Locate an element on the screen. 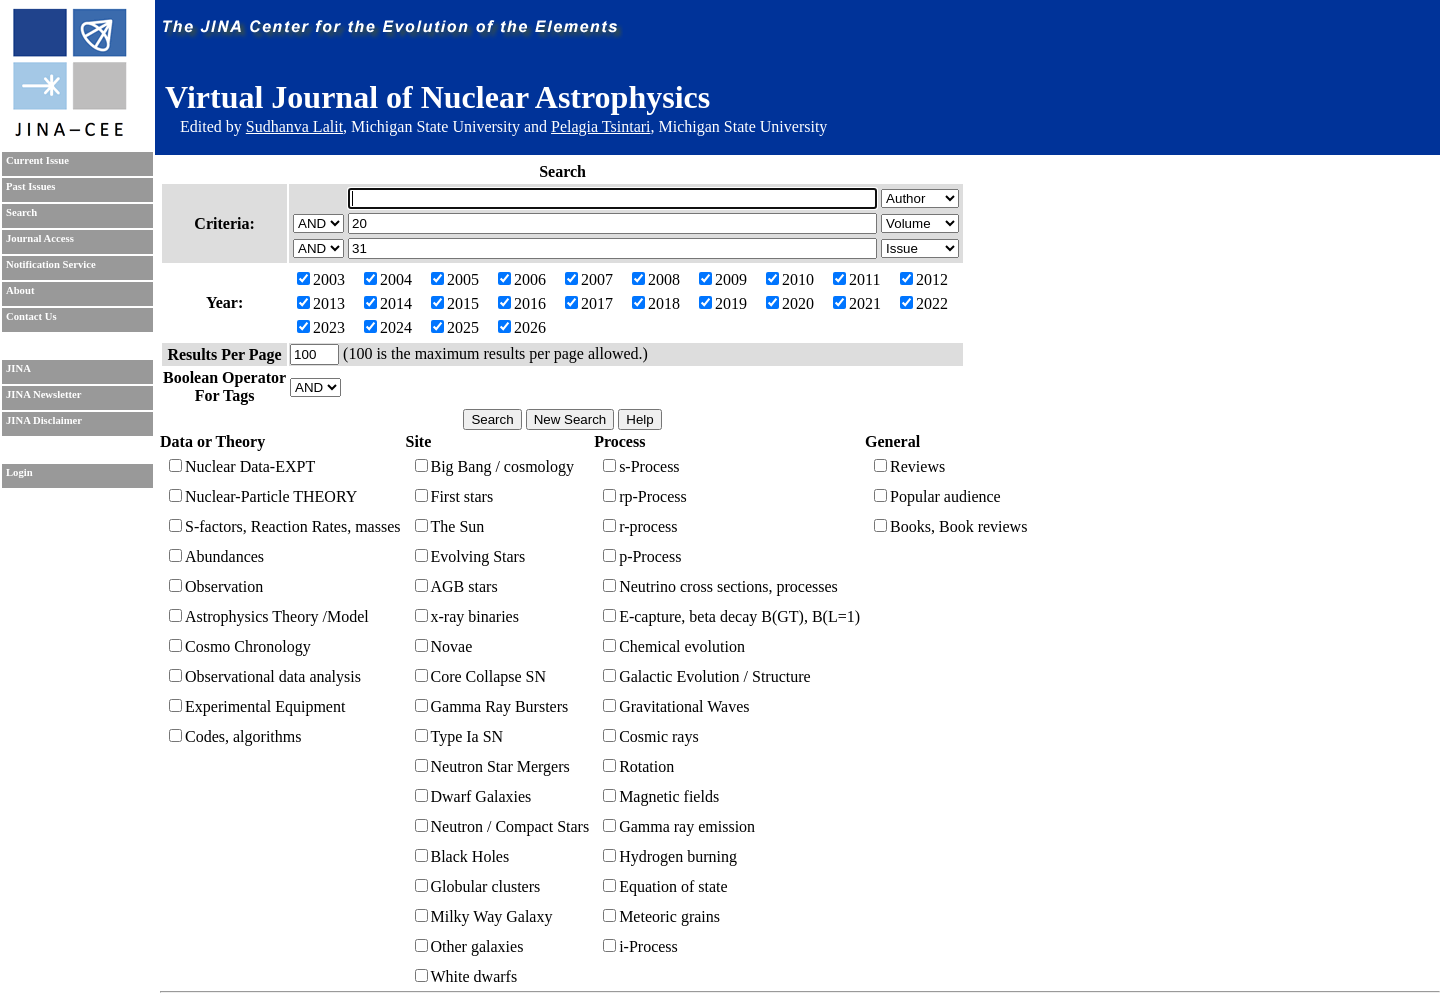  2019 is located at coordinates (723, 303).